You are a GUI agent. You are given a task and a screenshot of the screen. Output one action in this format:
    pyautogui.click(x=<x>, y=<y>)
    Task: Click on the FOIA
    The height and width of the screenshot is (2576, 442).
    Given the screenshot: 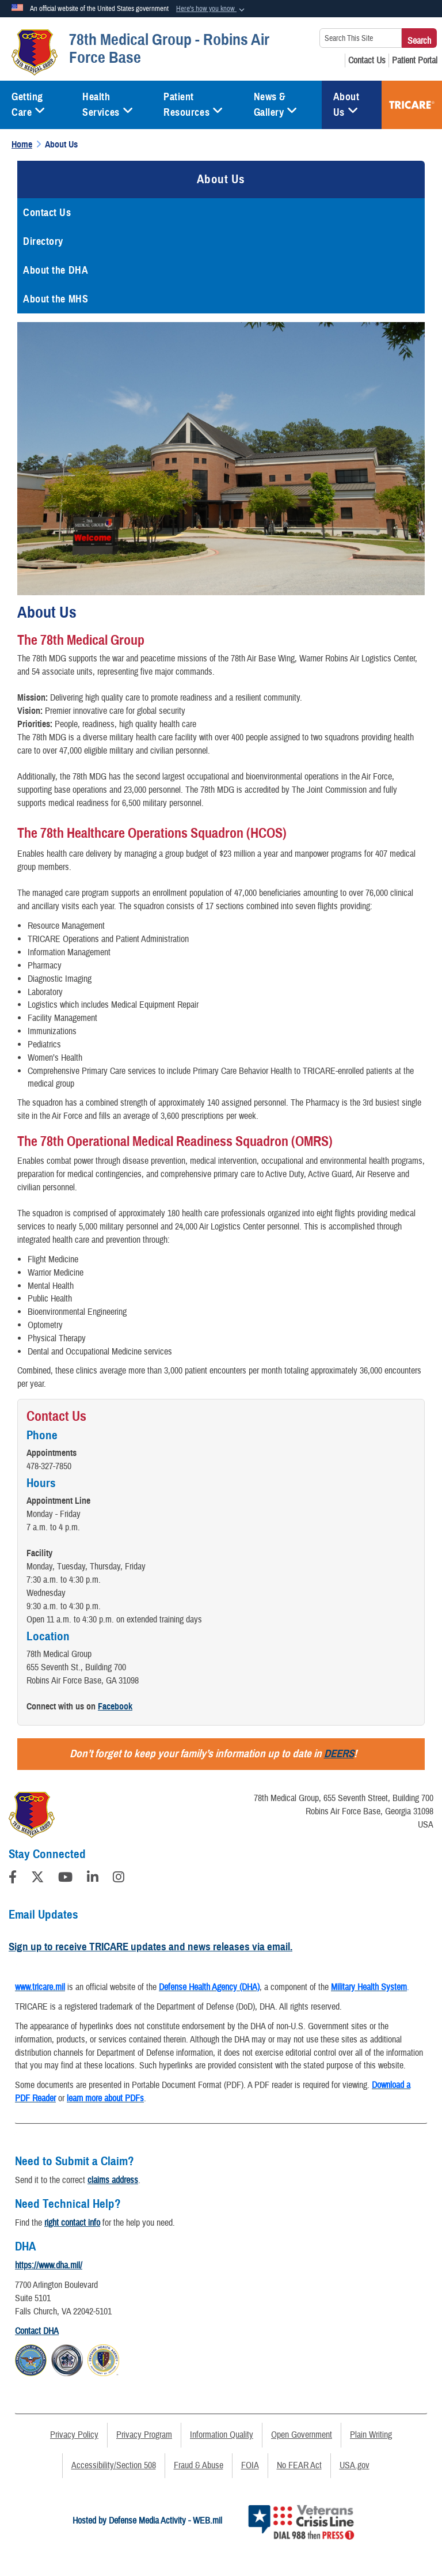 What is the action you would take?
    pyautogui.click(x=250, y=2465)
    